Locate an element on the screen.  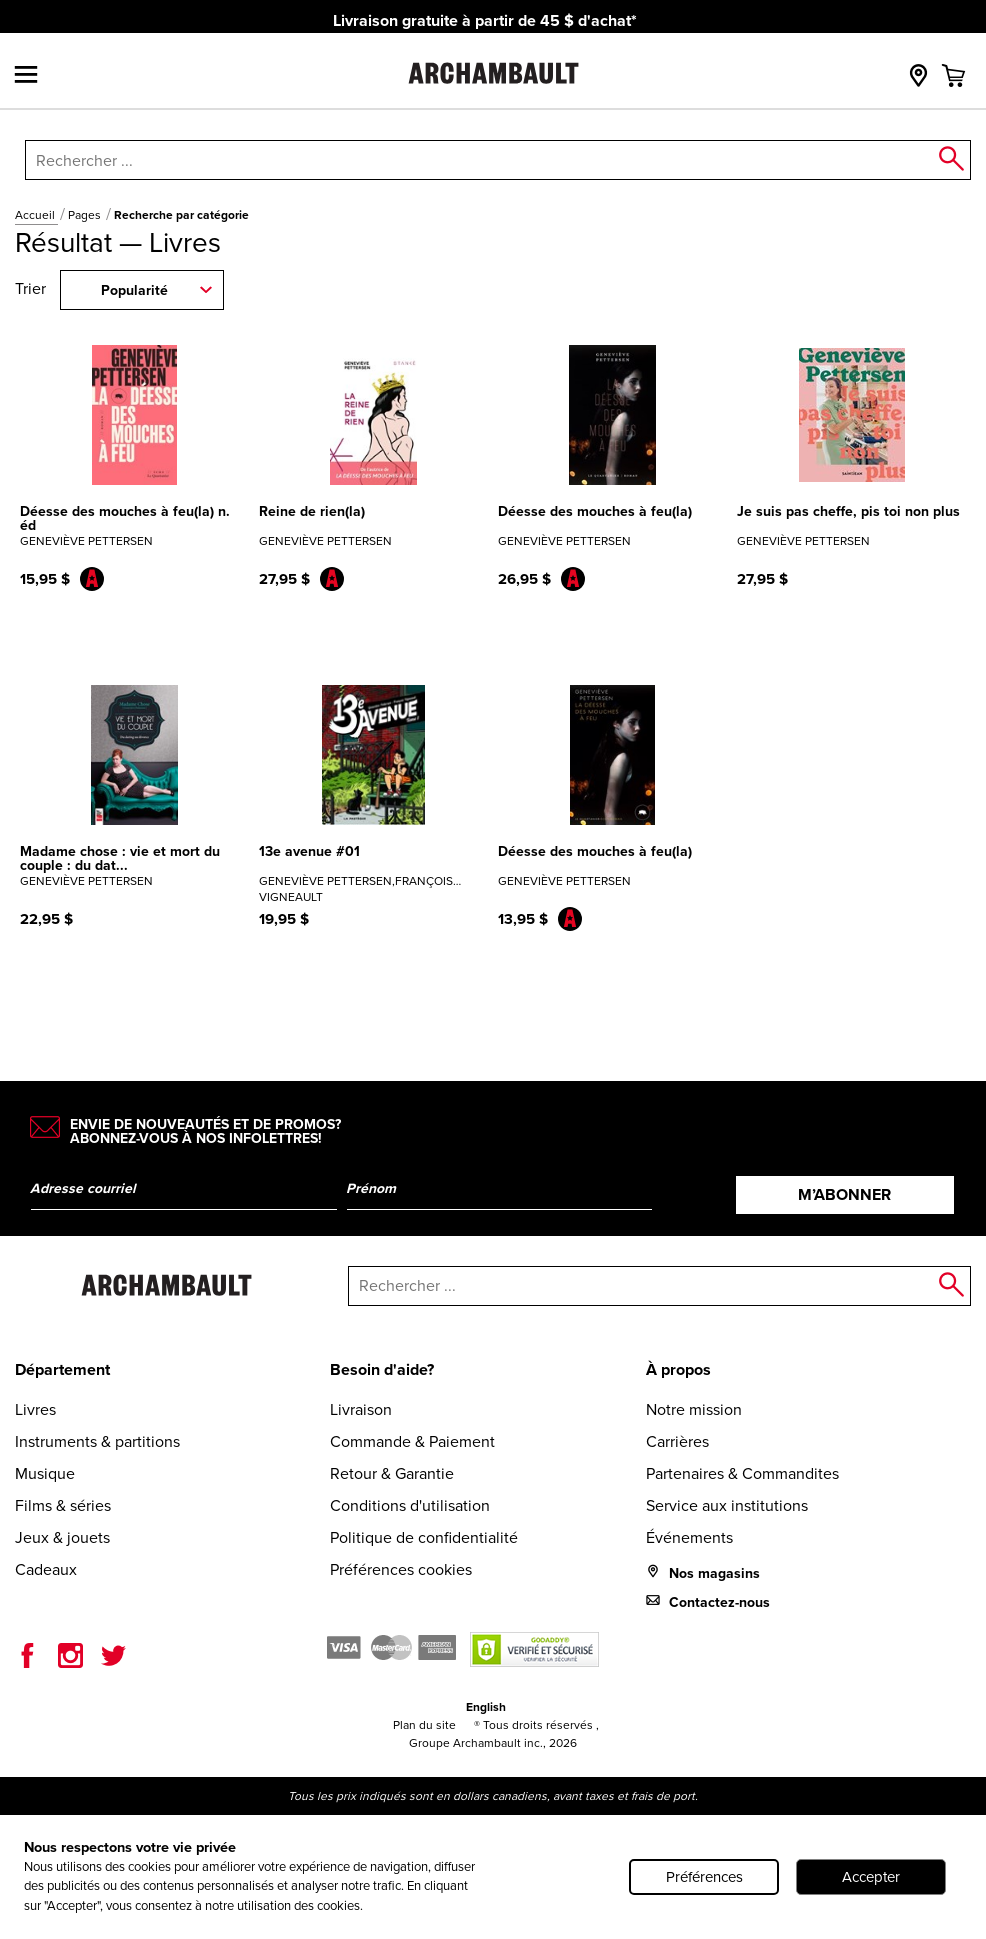
Besoin d'aide? is located at coordinates (382, 1369).